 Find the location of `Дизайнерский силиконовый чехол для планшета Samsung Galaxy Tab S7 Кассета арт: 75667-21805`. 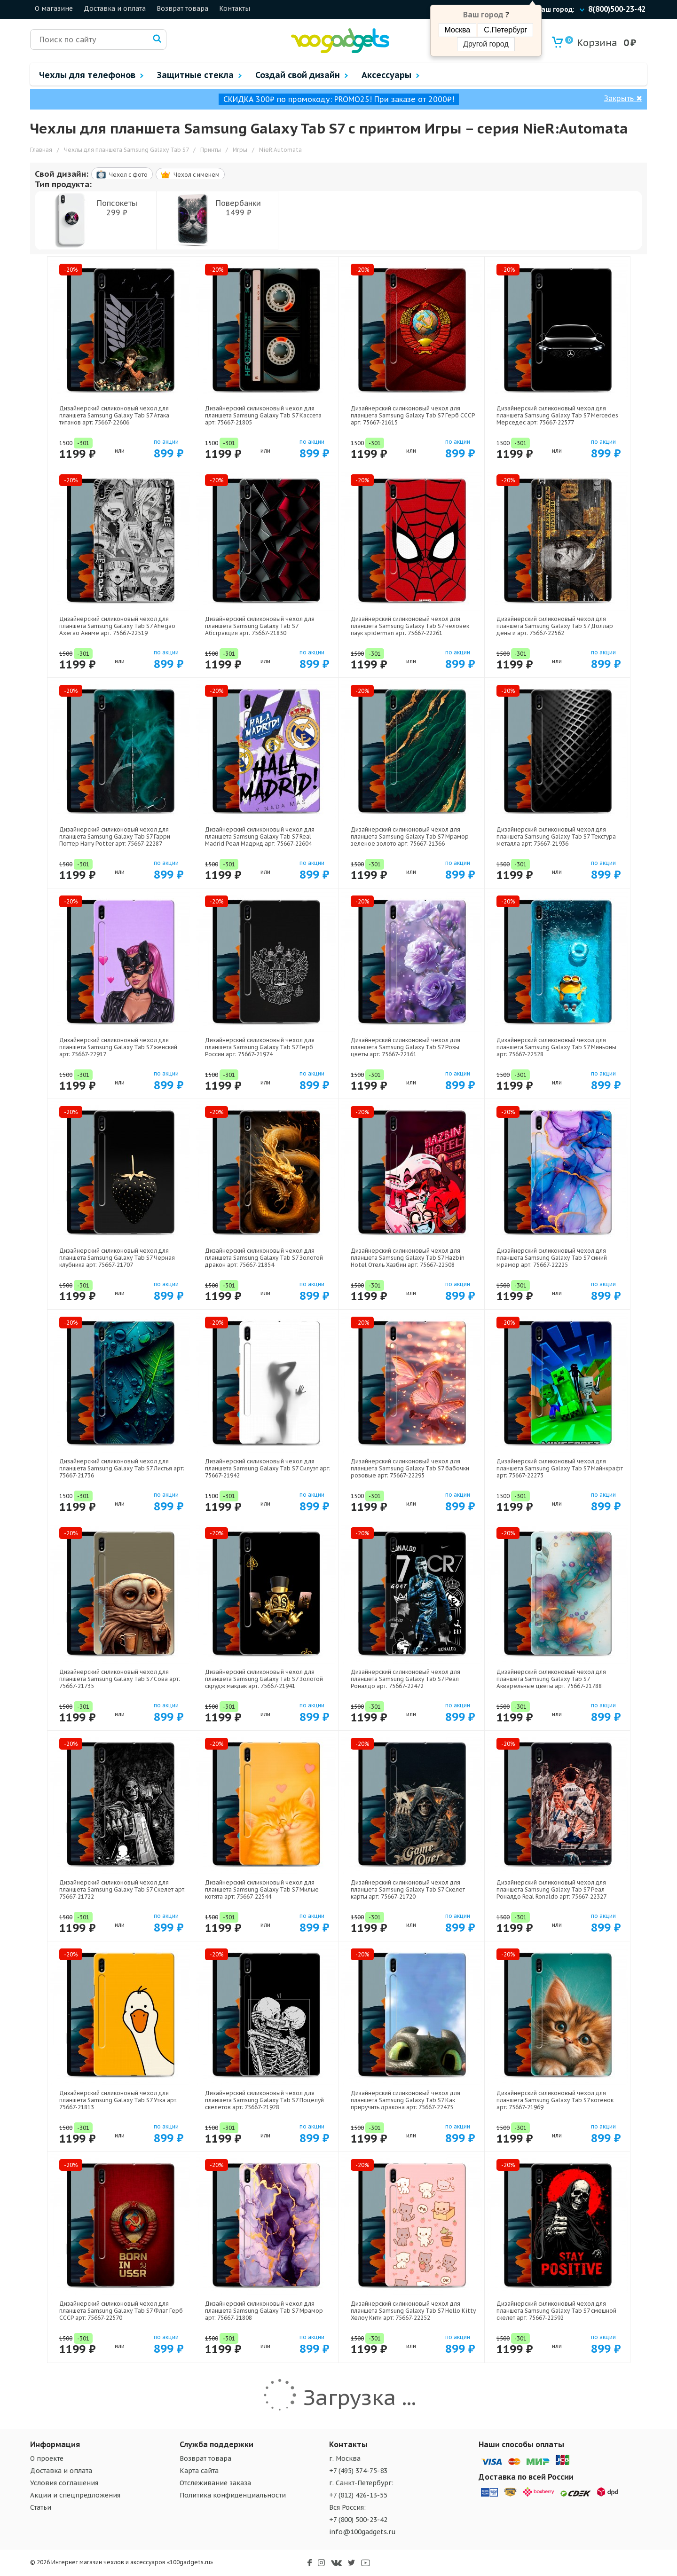

Дизайнерский силиконовый чехол для планшета Samsung Galaxy Tab S7 Кассета арт: 75667-21805 is located at coordinates (263, 415).